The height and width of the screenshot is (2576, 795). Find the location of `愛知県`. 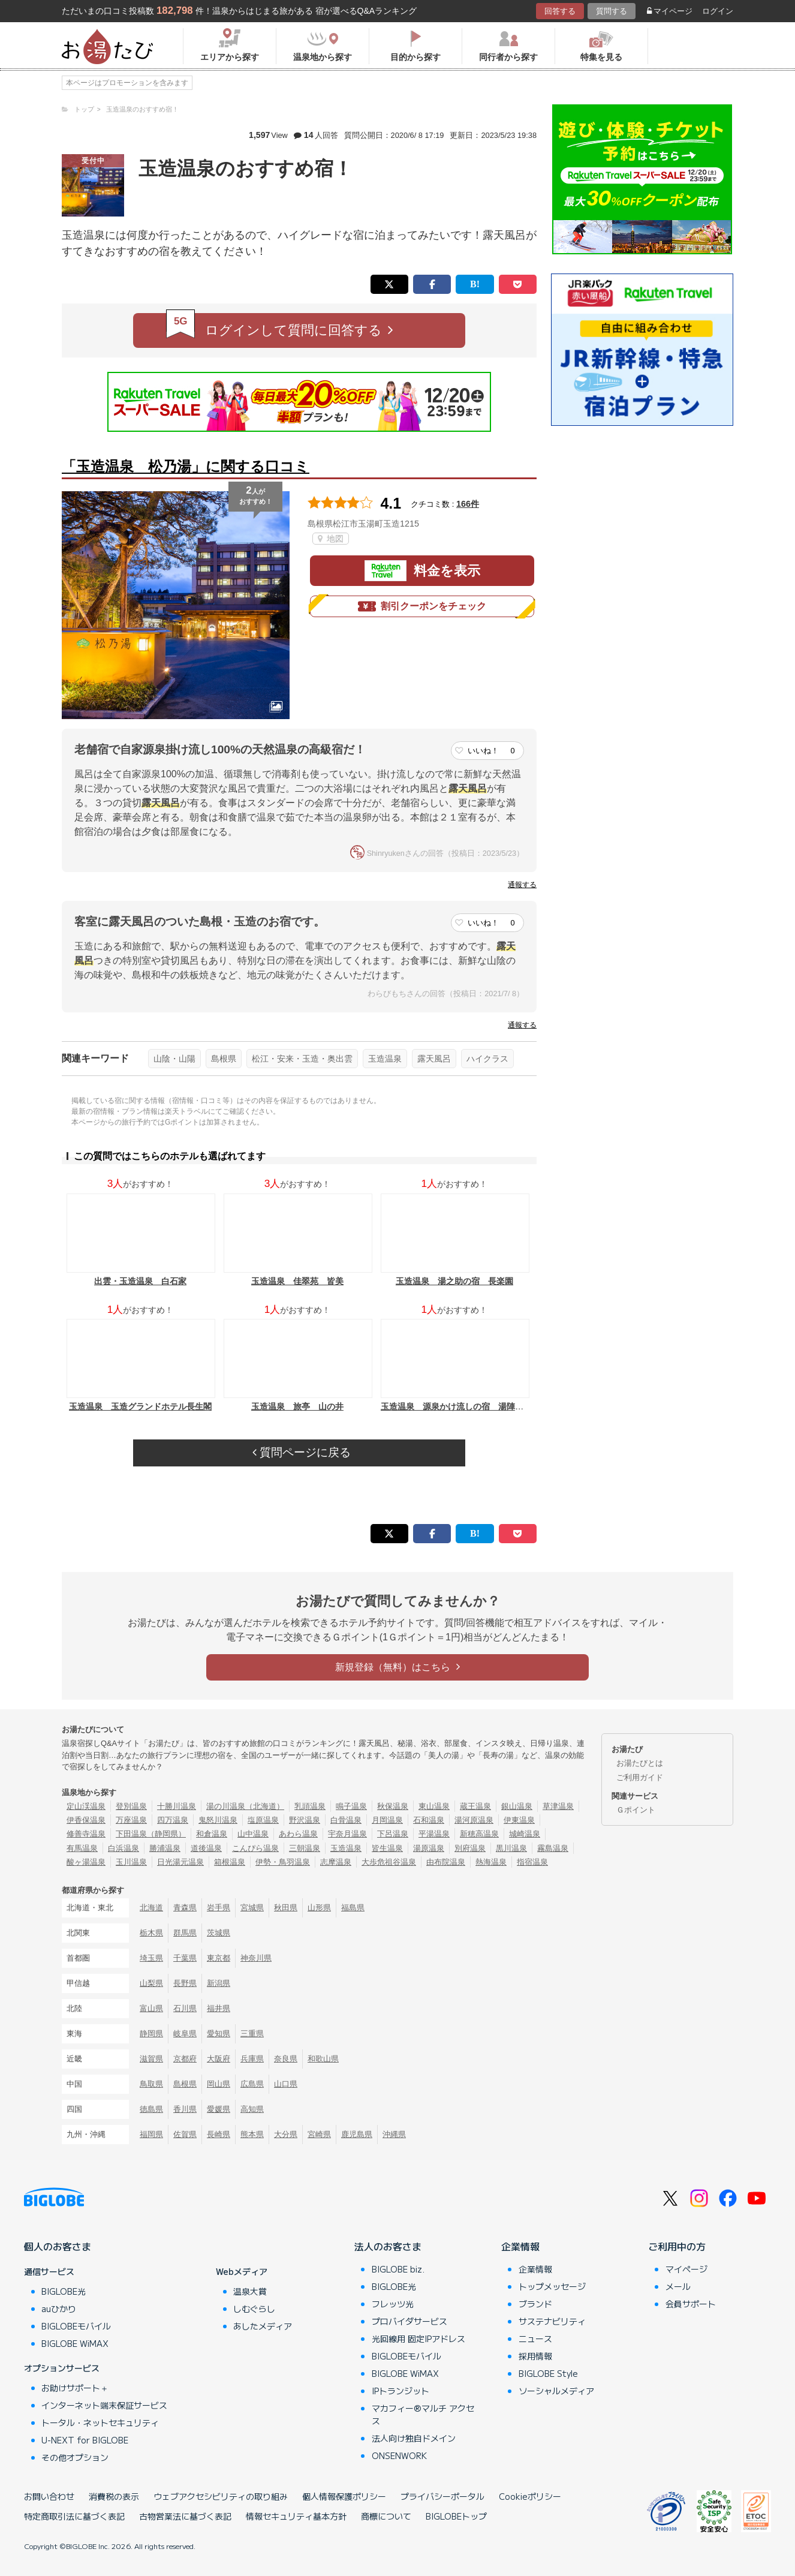

愛知県 is located at coordinates (218, 2033).